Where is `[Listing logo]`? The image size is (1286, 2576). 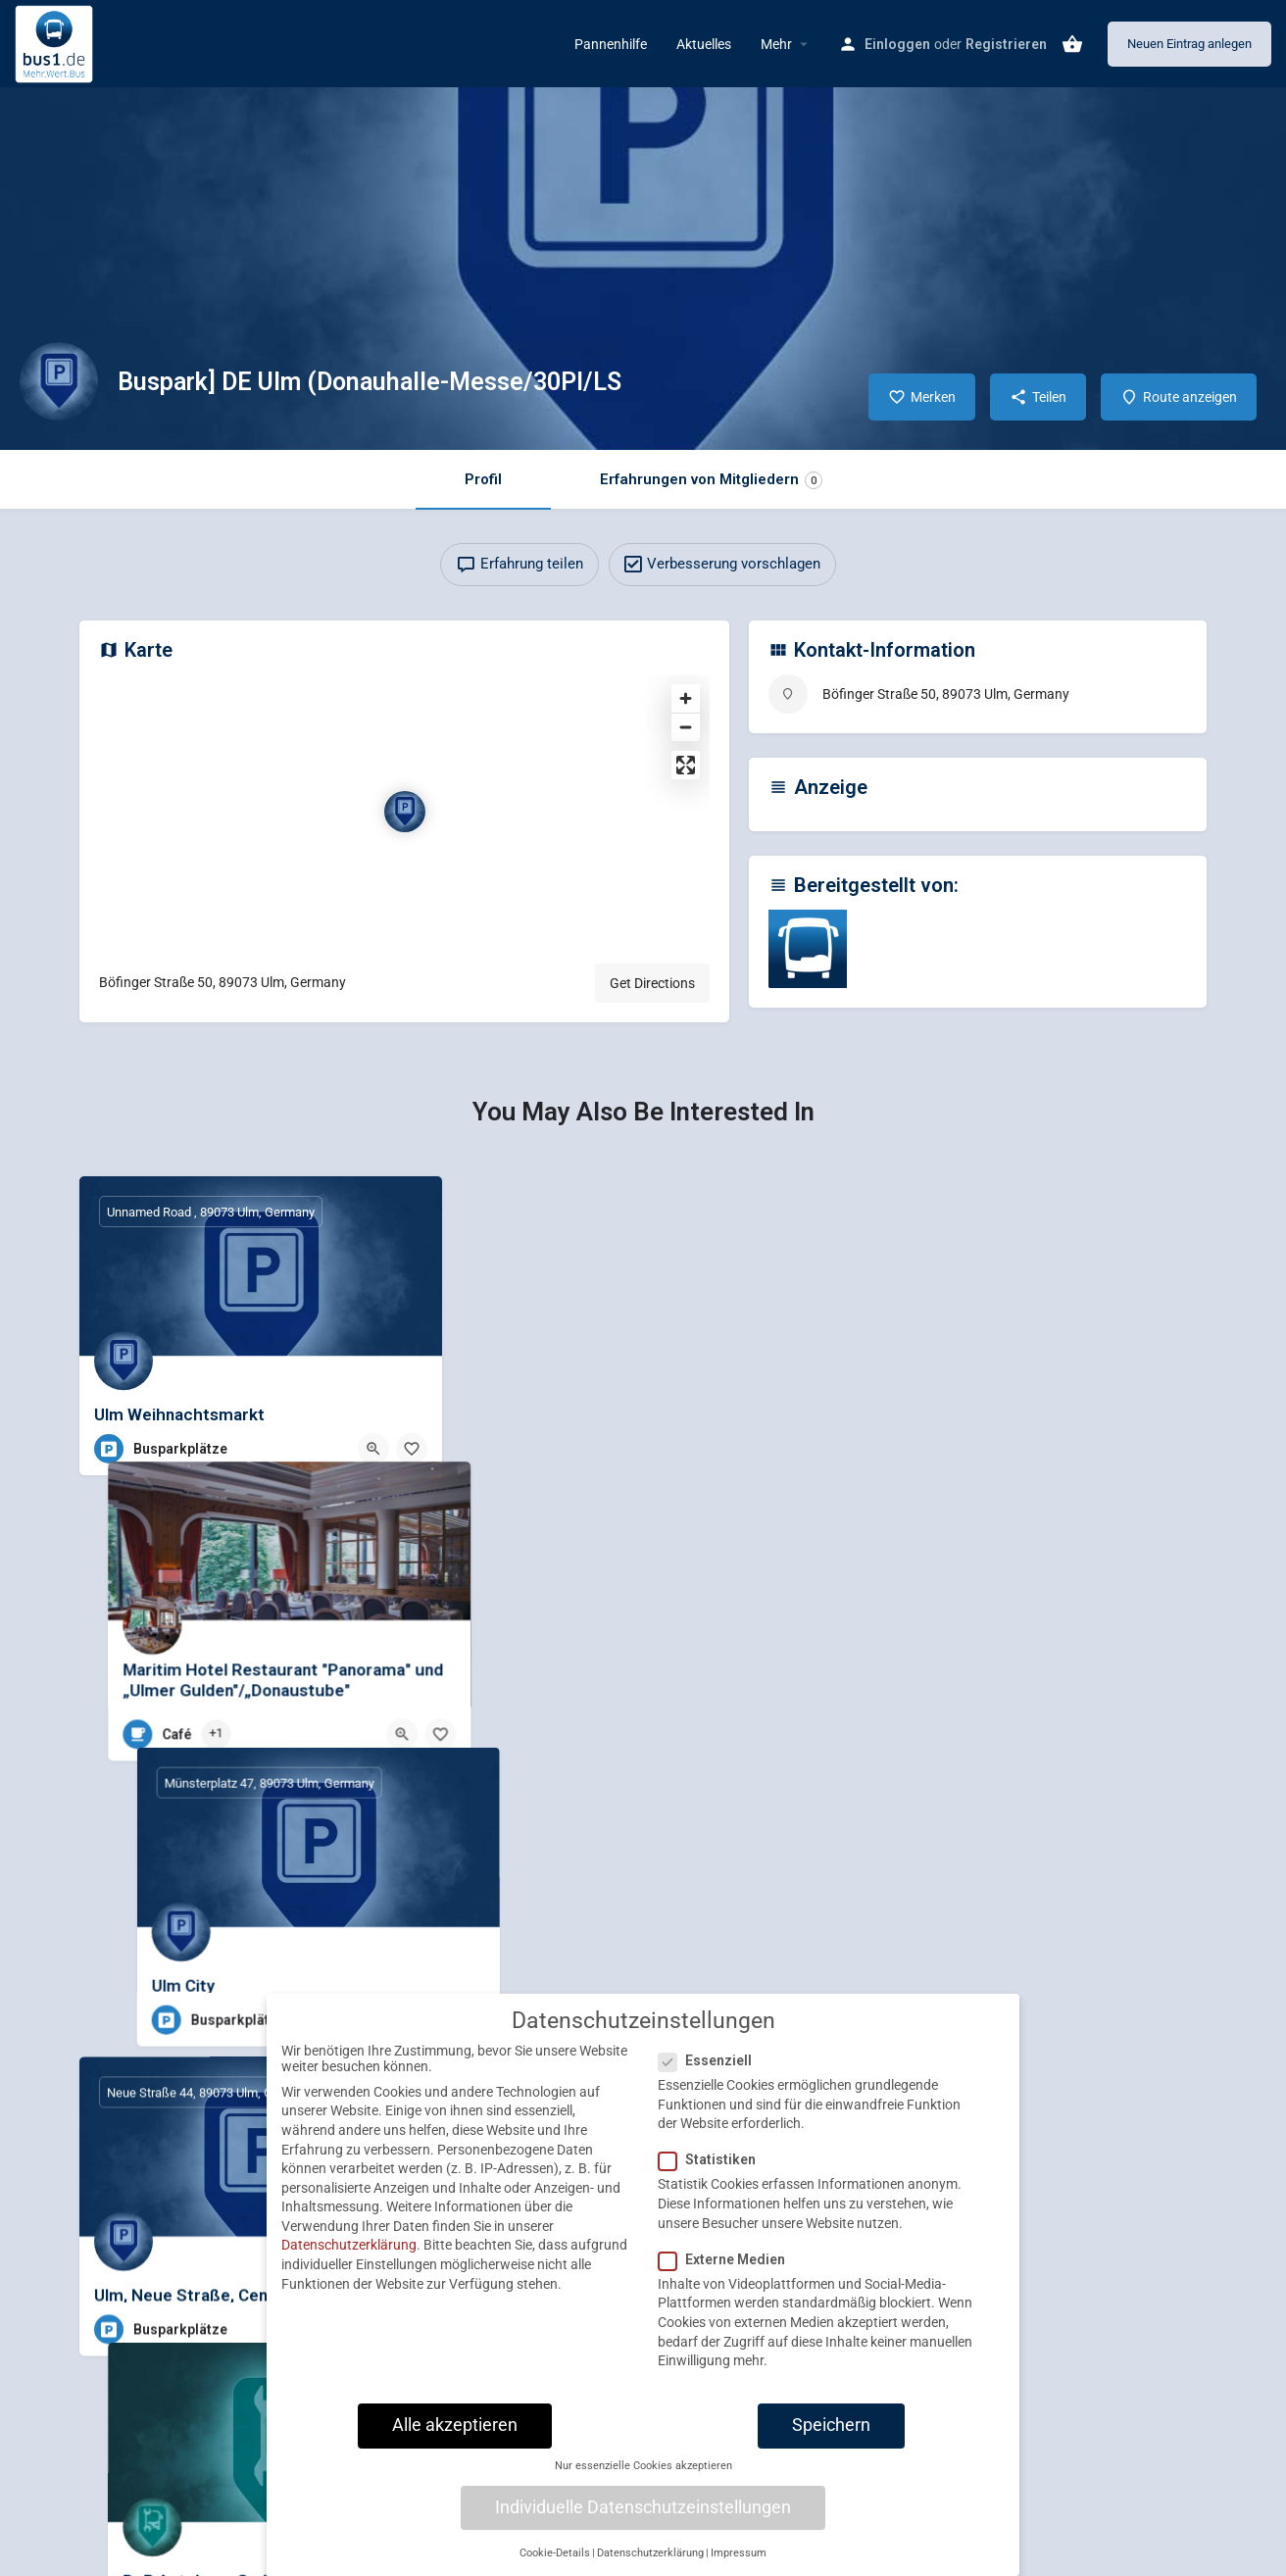
[Listing logo] is located at coordinates (59, 381).